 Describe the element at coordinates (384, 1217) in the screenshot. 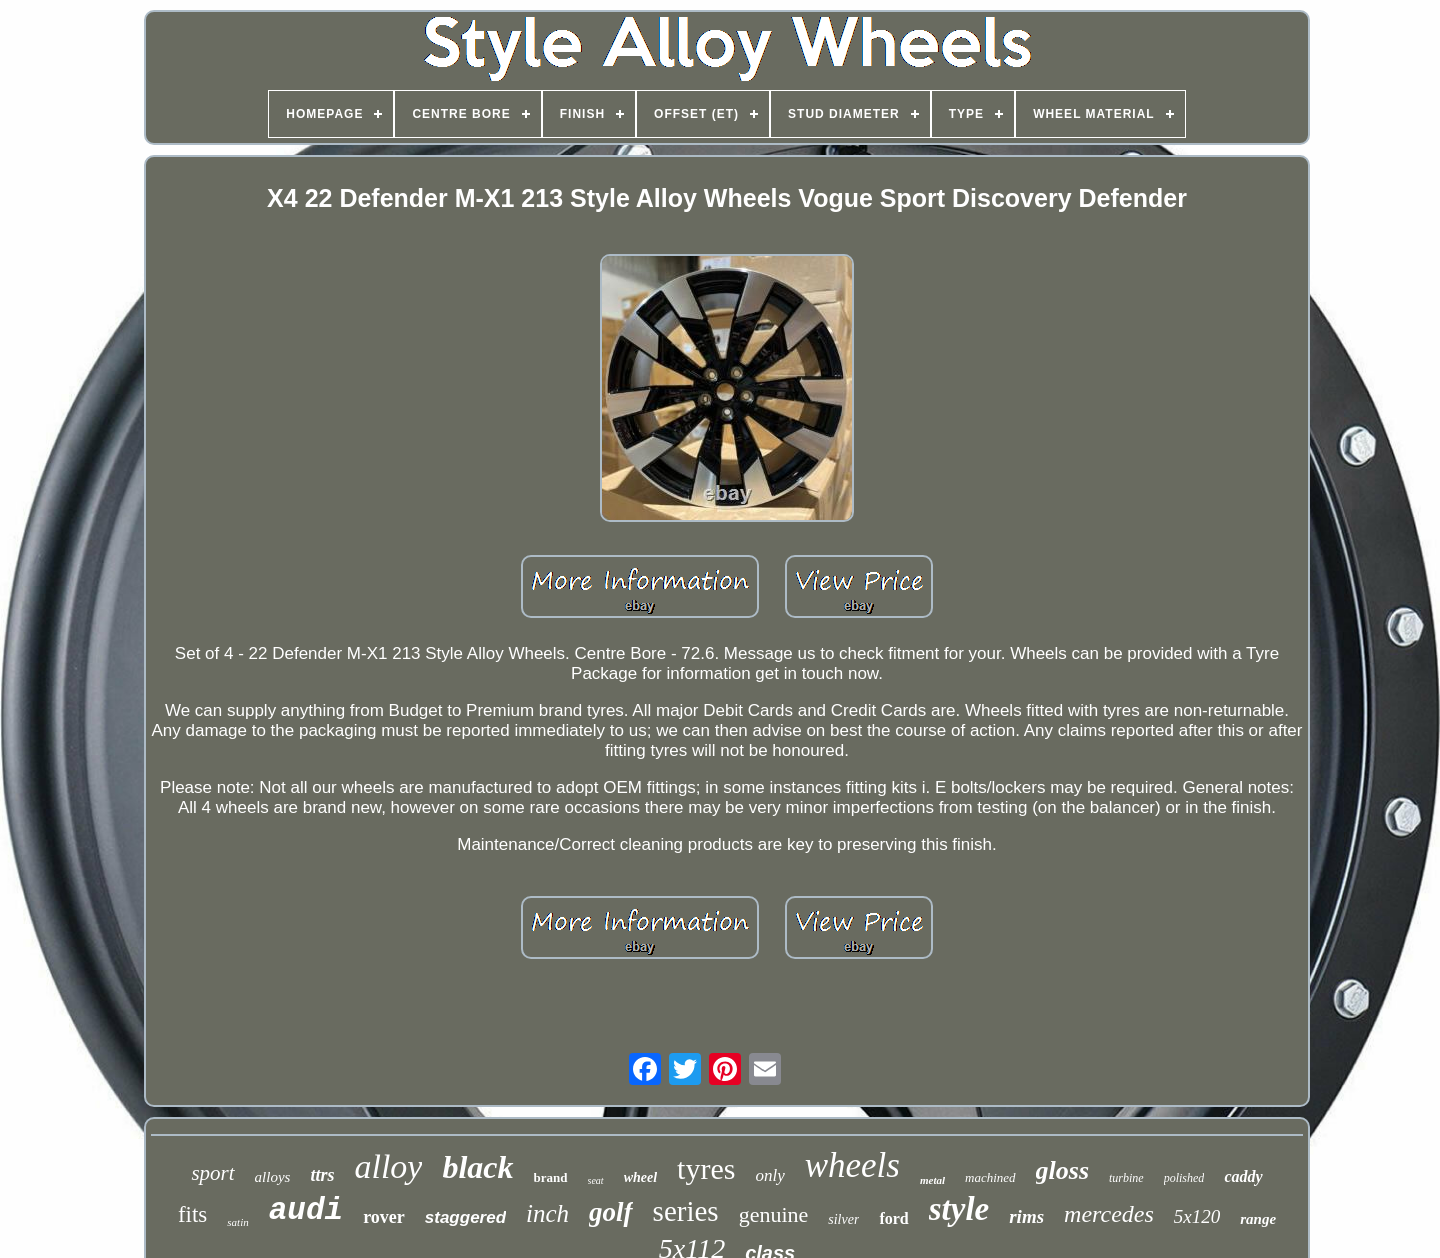

I see `rover` at that location.